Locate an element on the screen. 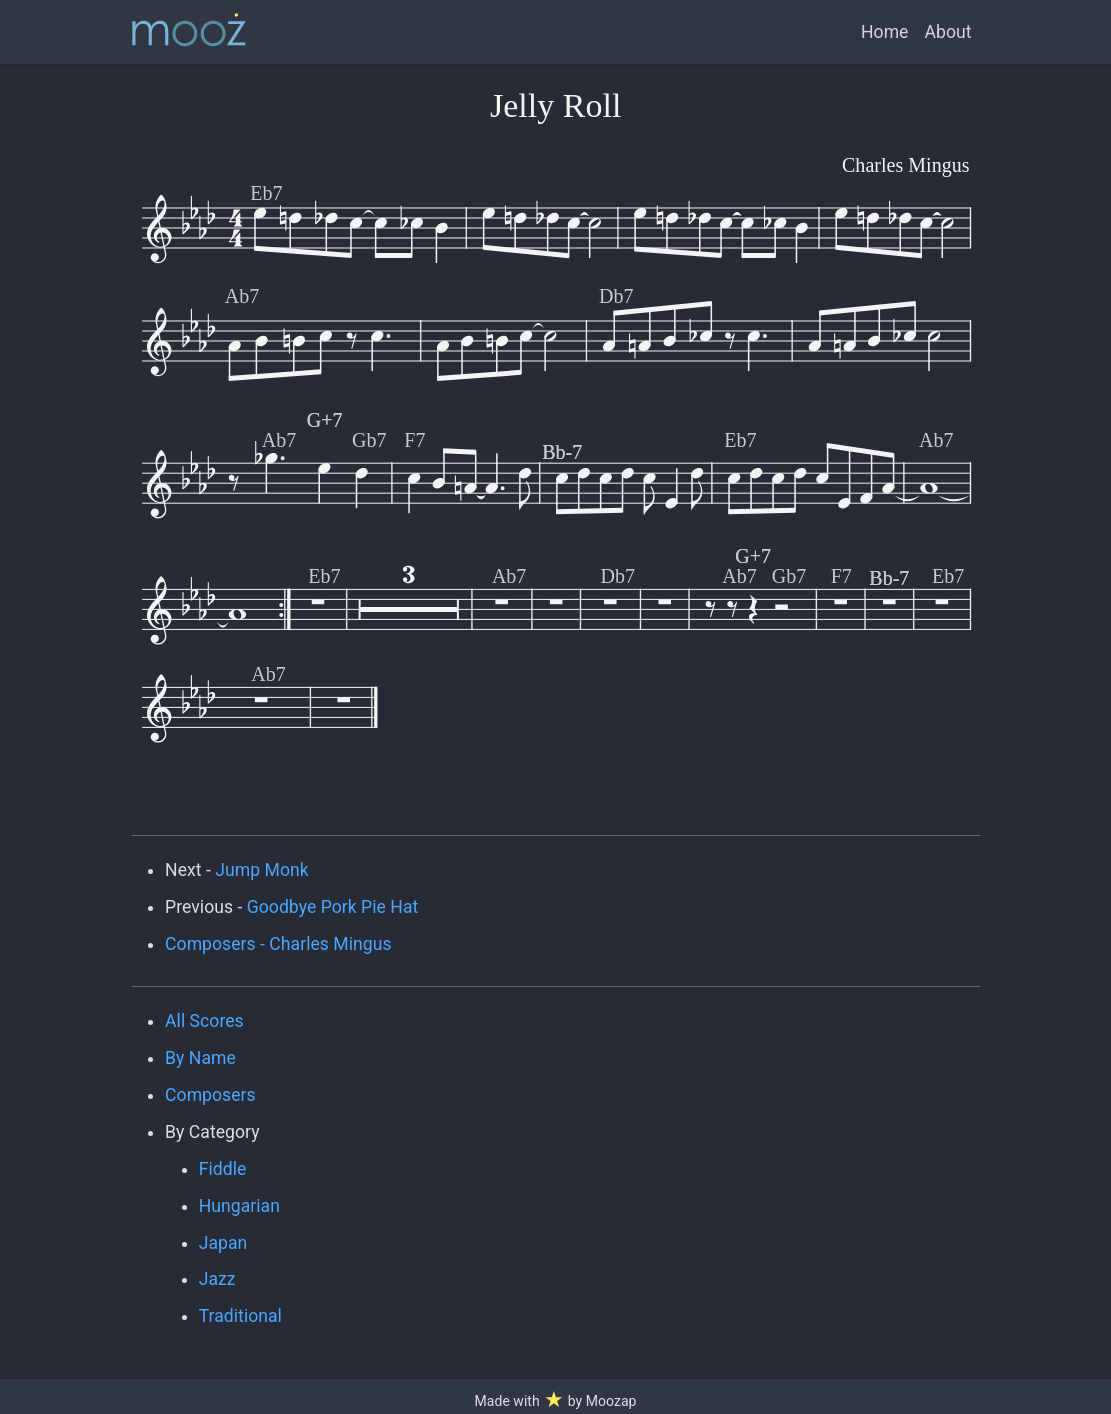 The image size is (1111, 1414). About is located at coordinates (947, 32).